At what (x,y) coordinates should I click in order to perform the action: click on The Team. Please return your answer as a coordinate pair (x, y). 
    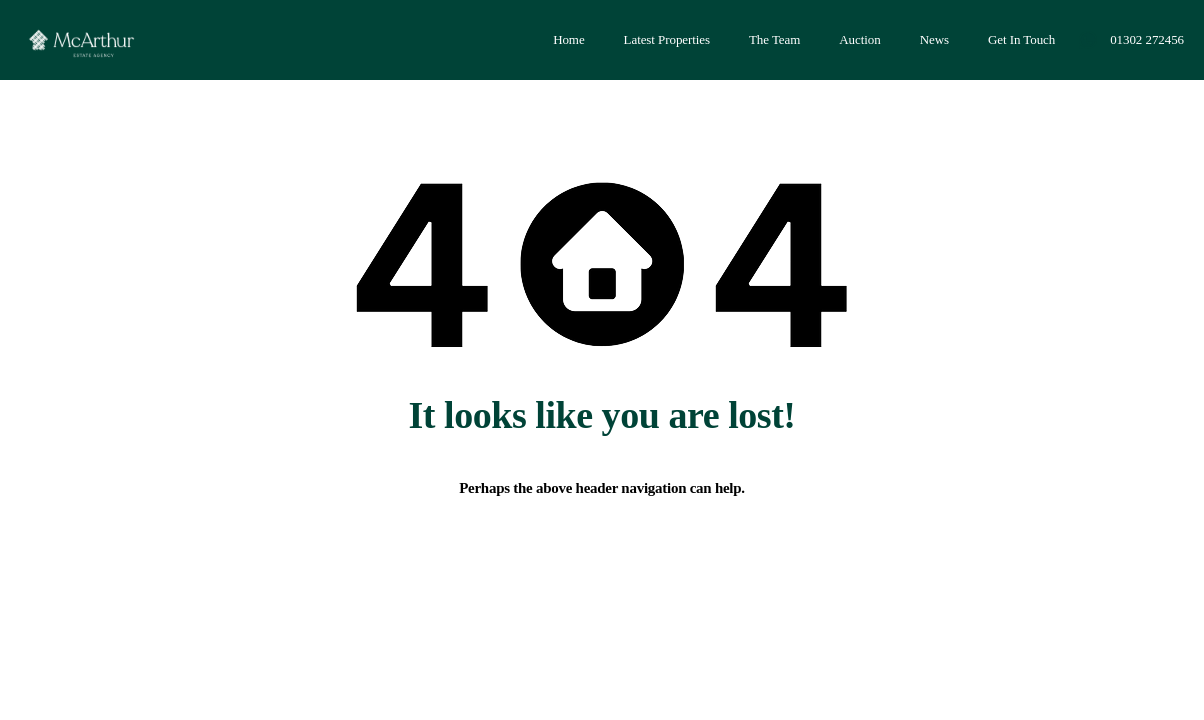
    Looking at the image, I should click on (774, 39).